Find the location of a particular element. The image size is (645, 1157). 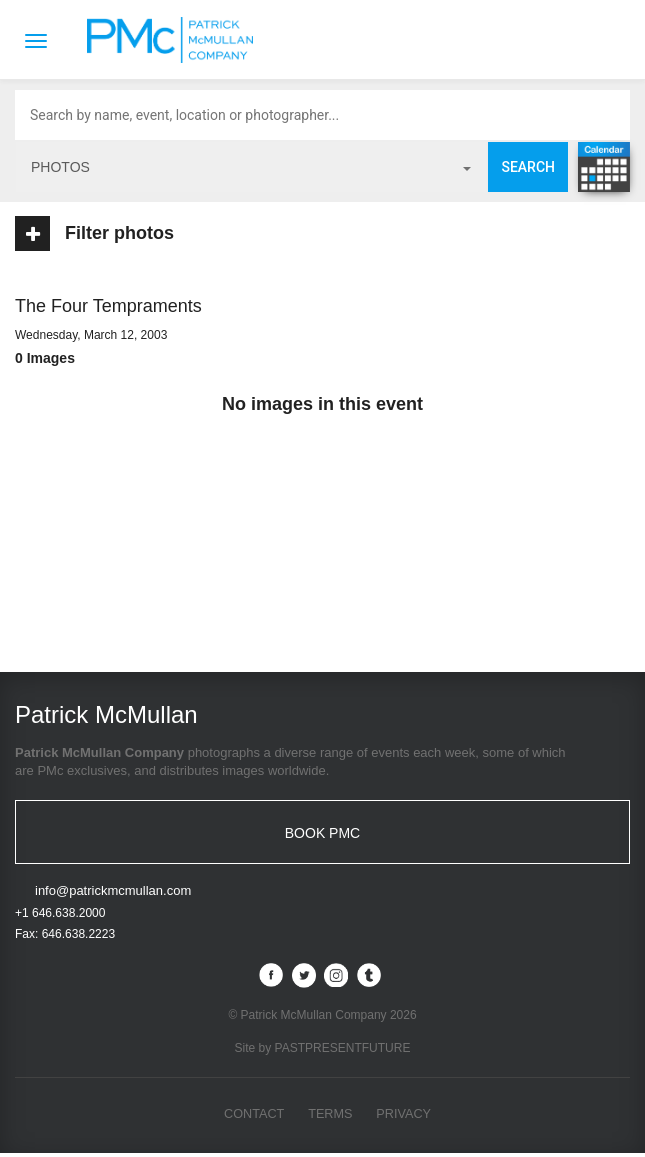

Terms is located at coordinates (331, 1116).